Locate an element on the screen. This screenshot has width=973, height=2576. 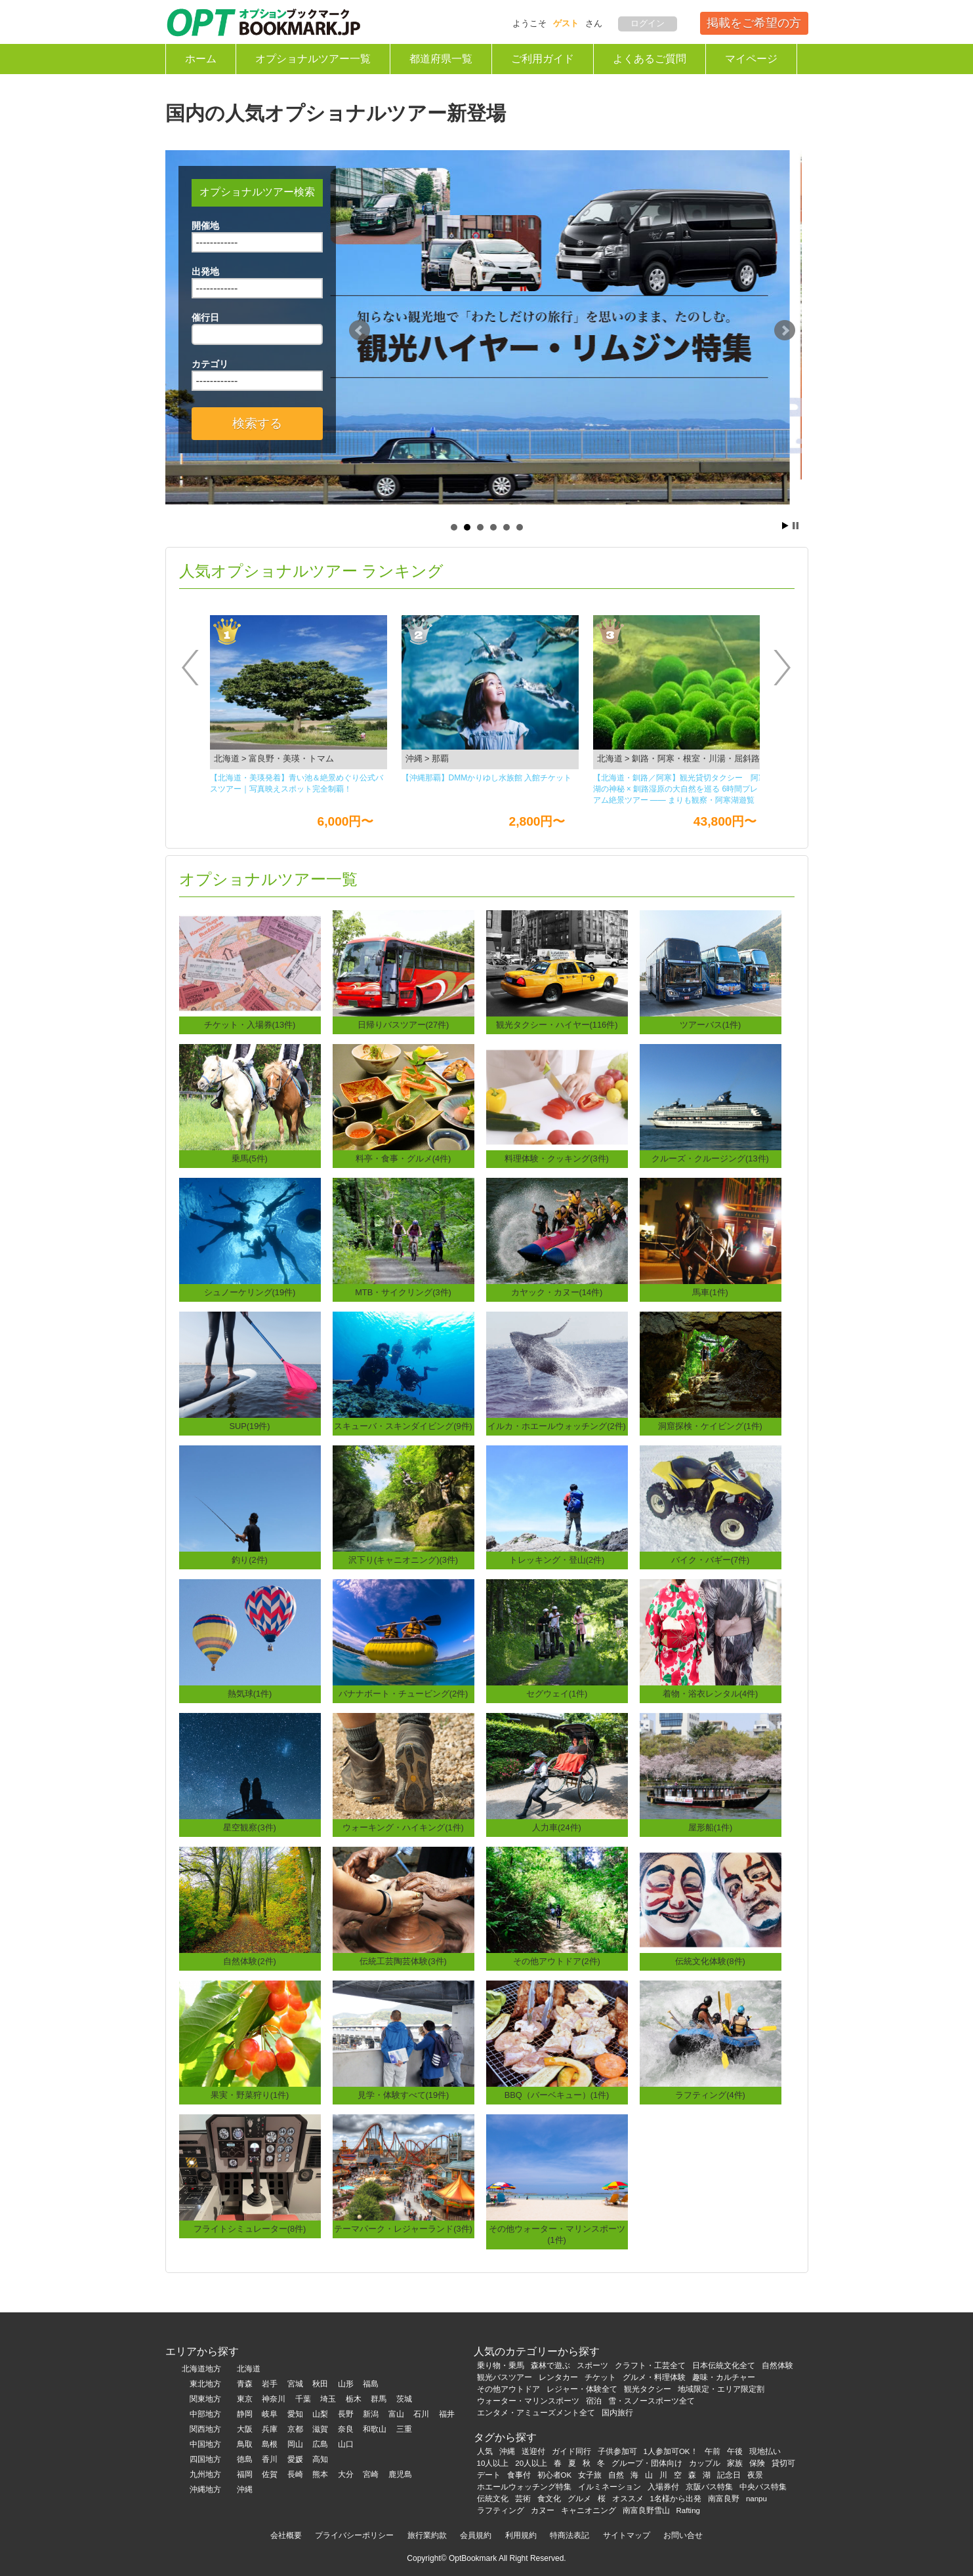
グルメ・料理体験 is located at coordinates (654, 2377).